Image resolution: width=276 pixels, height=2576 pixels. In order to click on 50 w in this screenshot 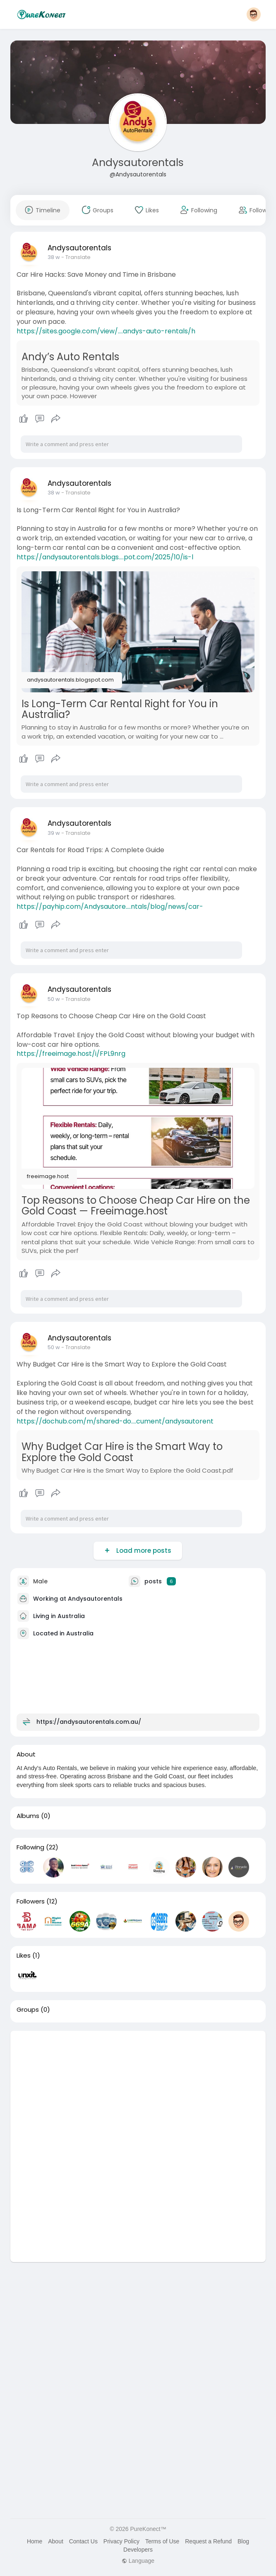, I will do `click(54, 999)`.